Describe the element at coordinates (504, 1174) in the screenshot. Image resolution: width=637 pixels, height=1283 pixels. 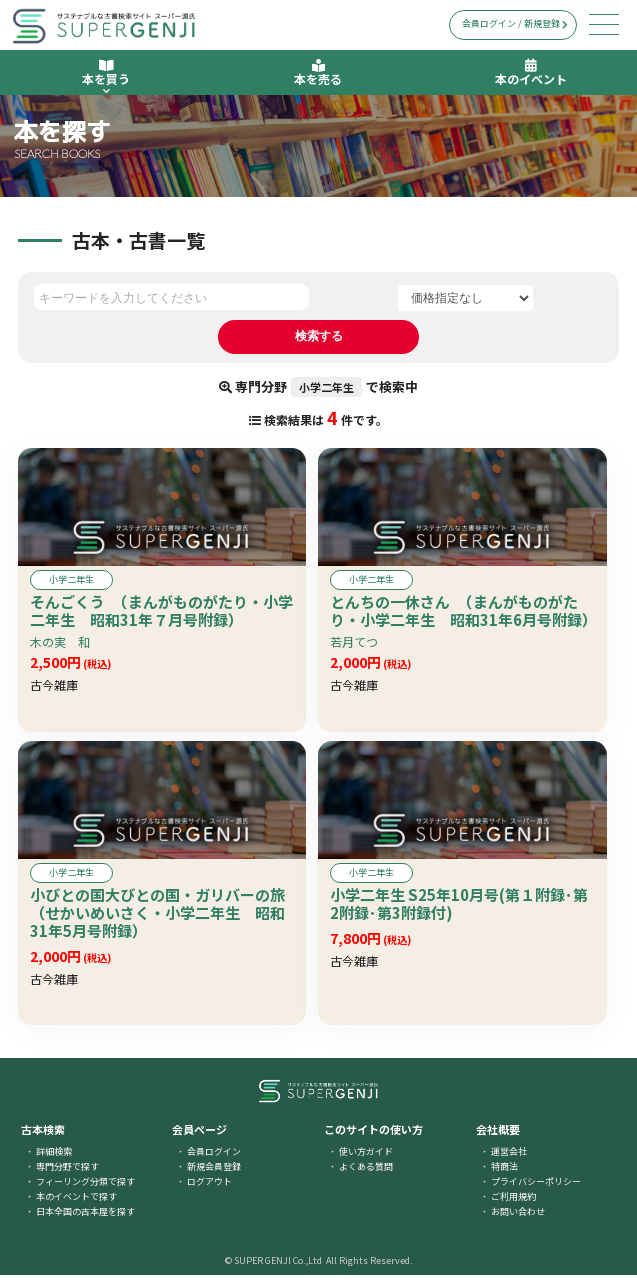
I see `特商法` at that location.